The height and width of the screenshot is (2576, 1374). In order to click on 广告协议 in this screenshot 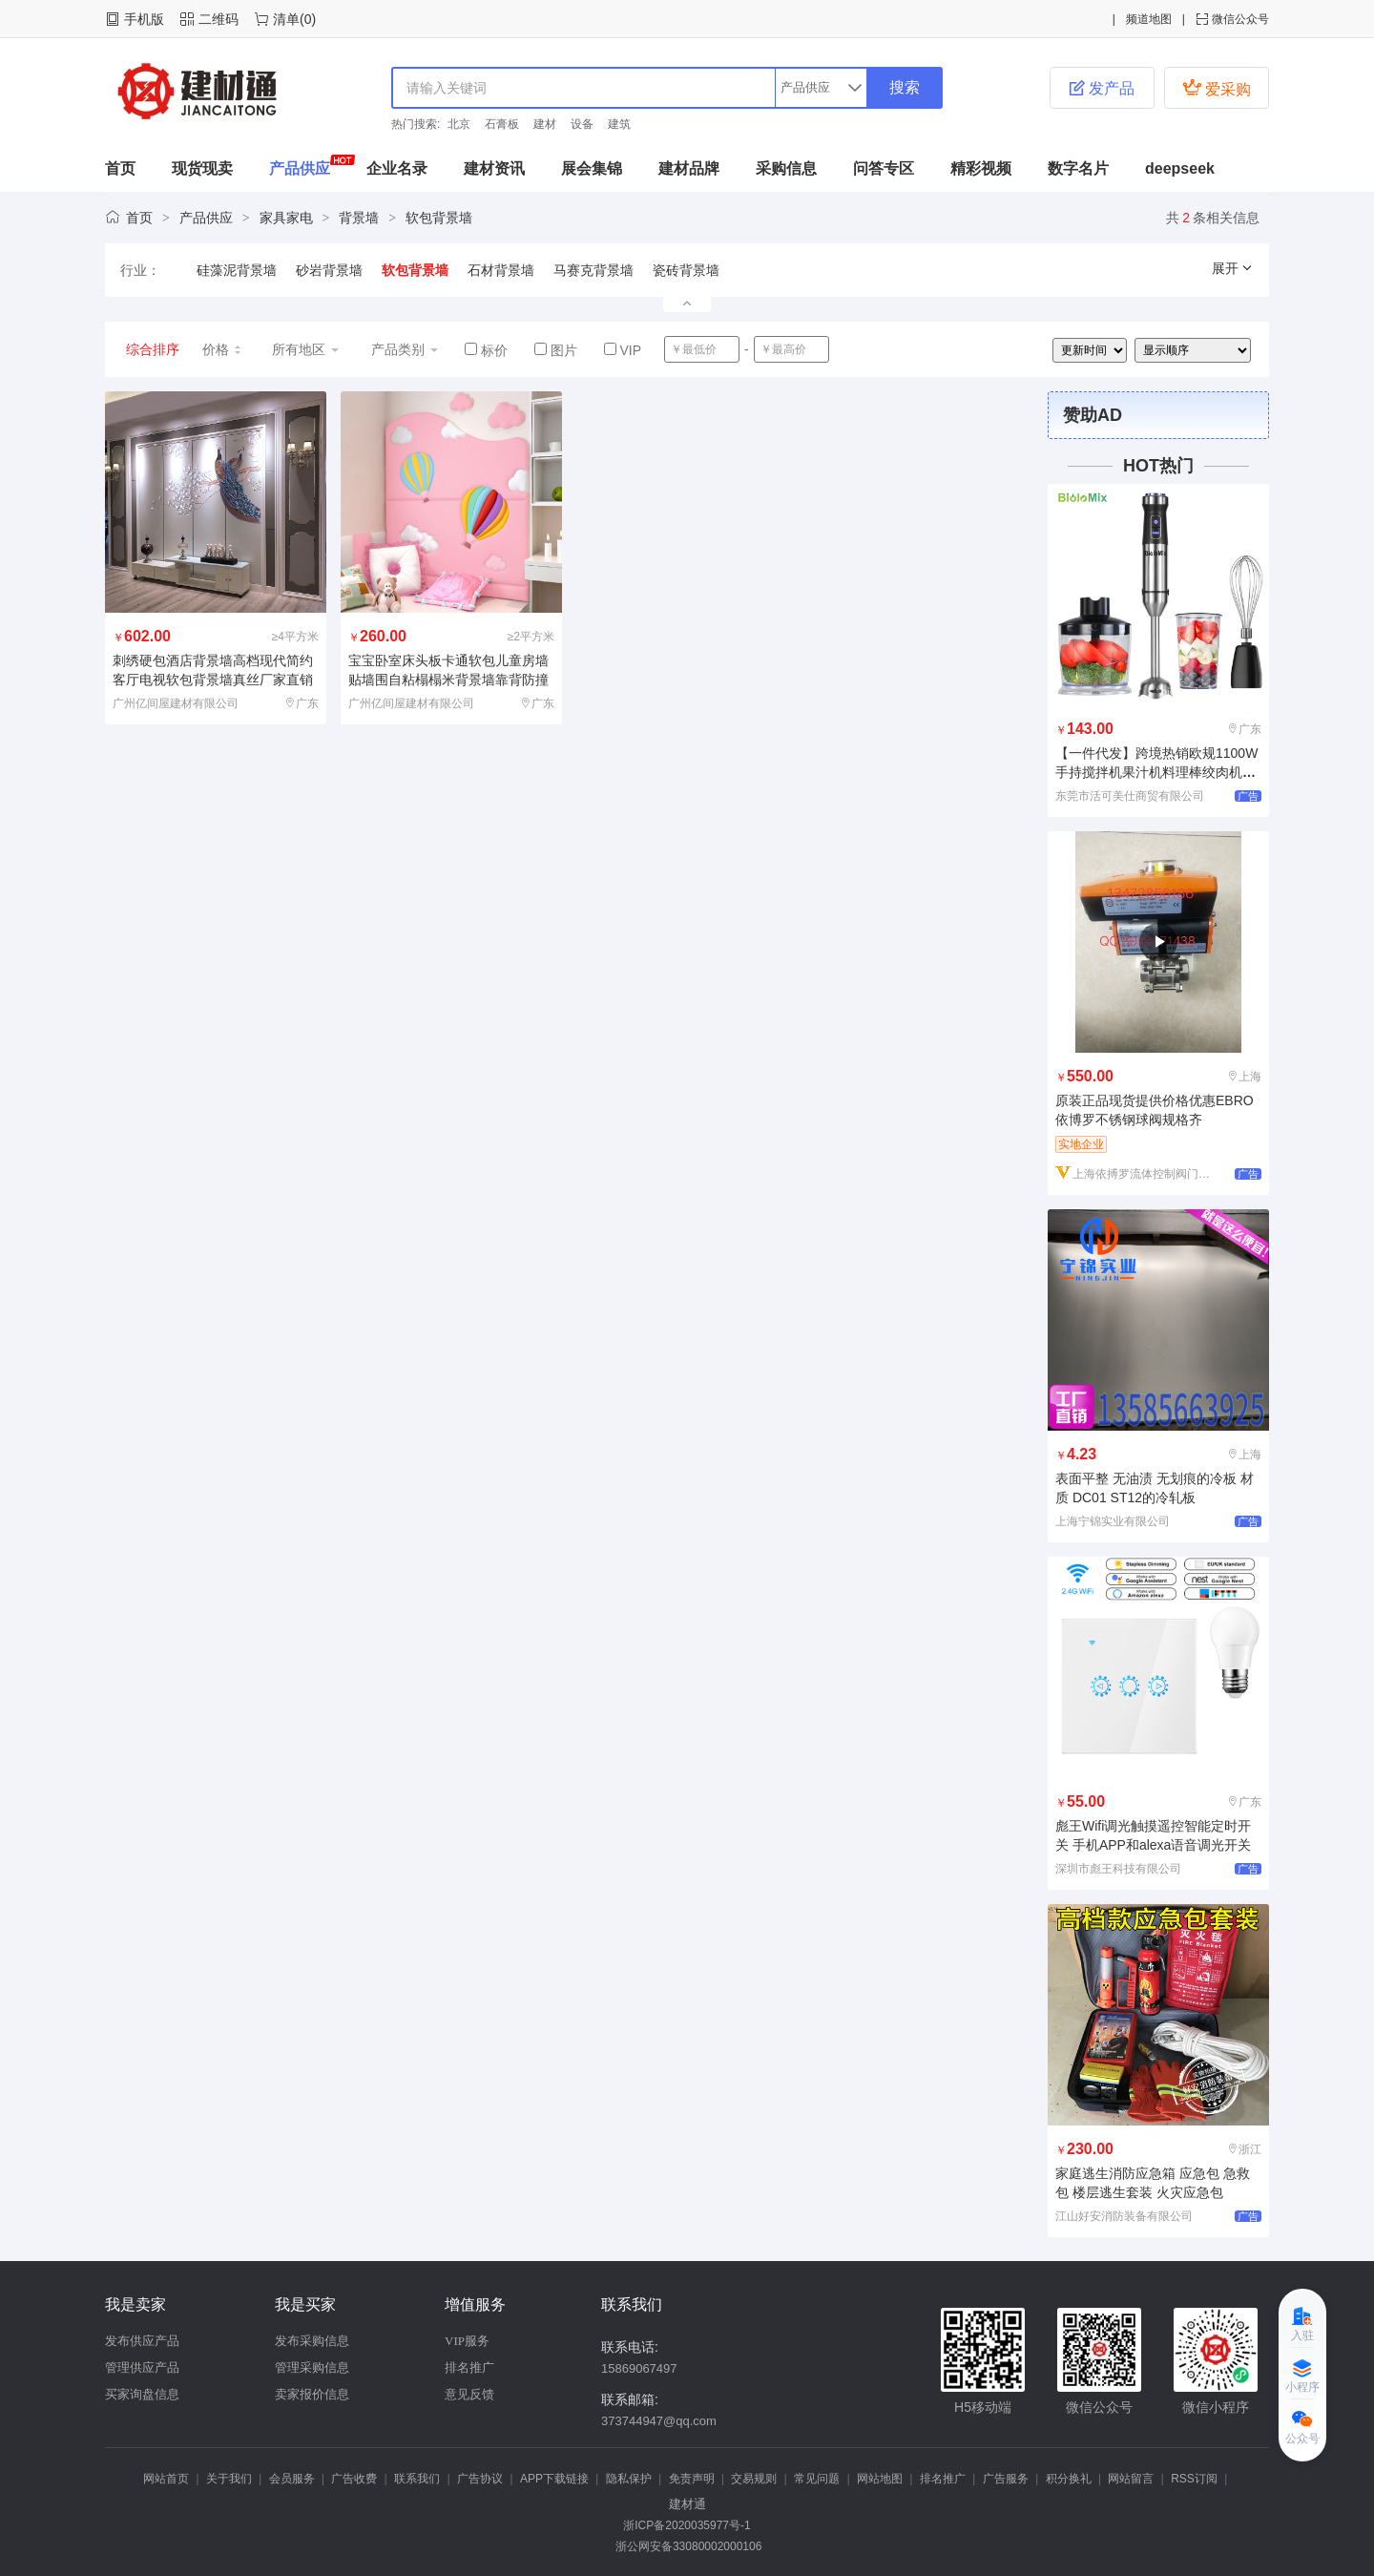, I will do `click(480, 2478)`.